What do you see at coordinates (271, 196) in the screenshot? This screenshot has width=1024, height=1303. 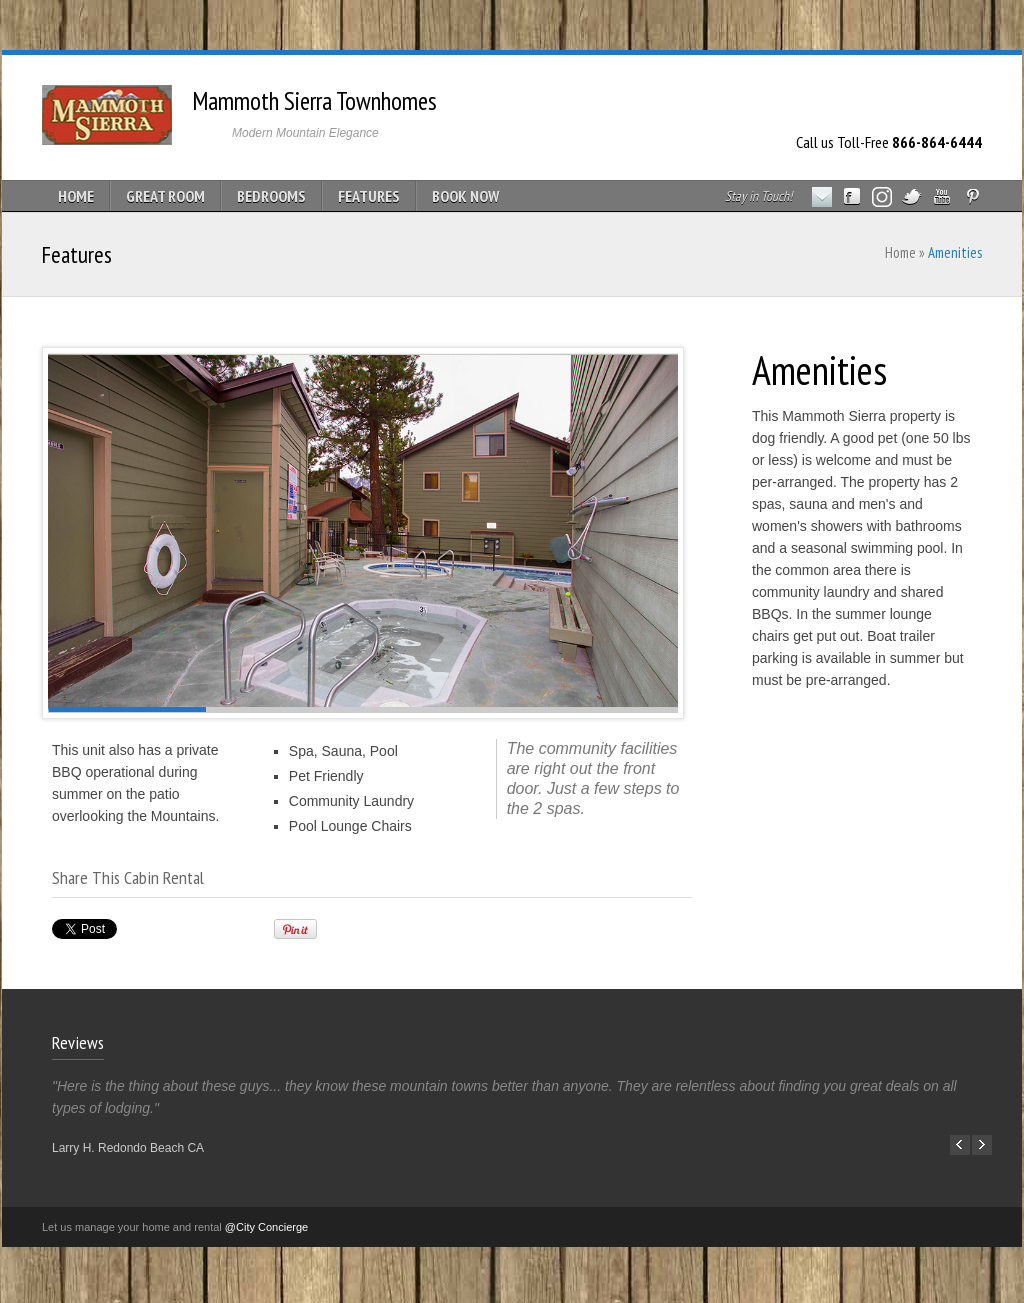 I see `BEDROOMS` at bounding box center [271, 196].